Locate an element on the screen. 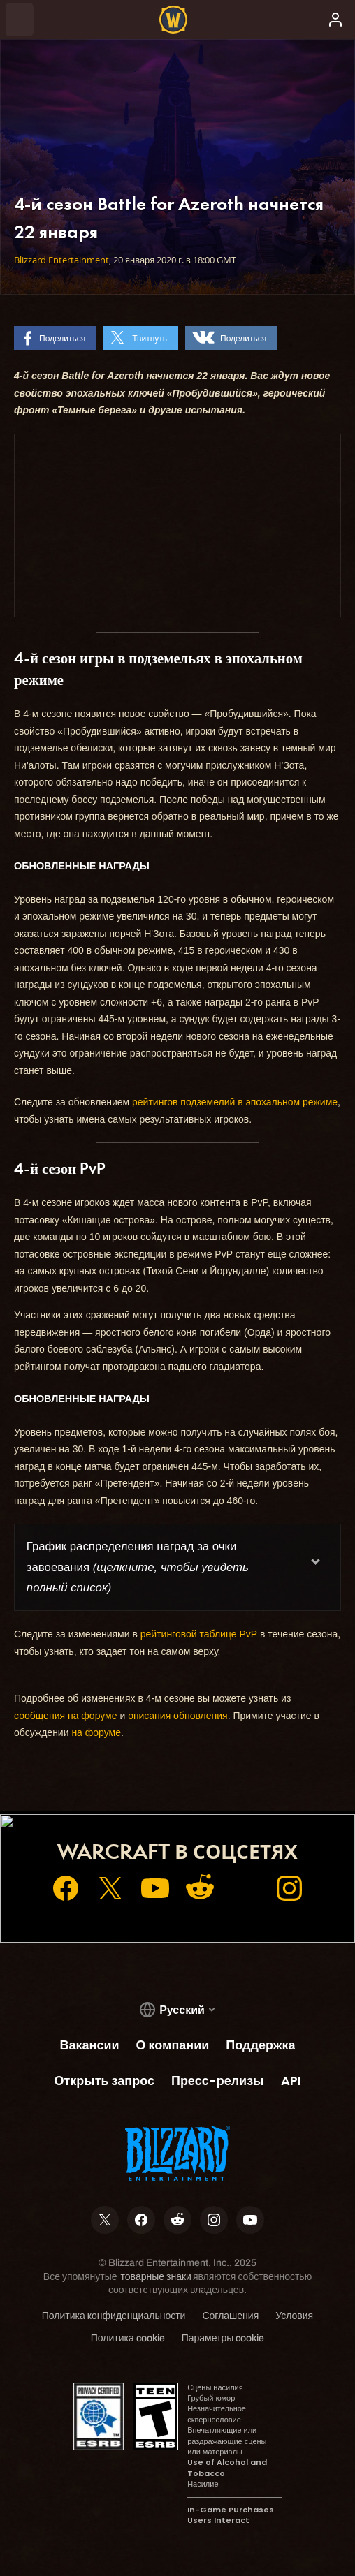  График распределения наград за очки завоевания is located at coordinates (138, 1567).